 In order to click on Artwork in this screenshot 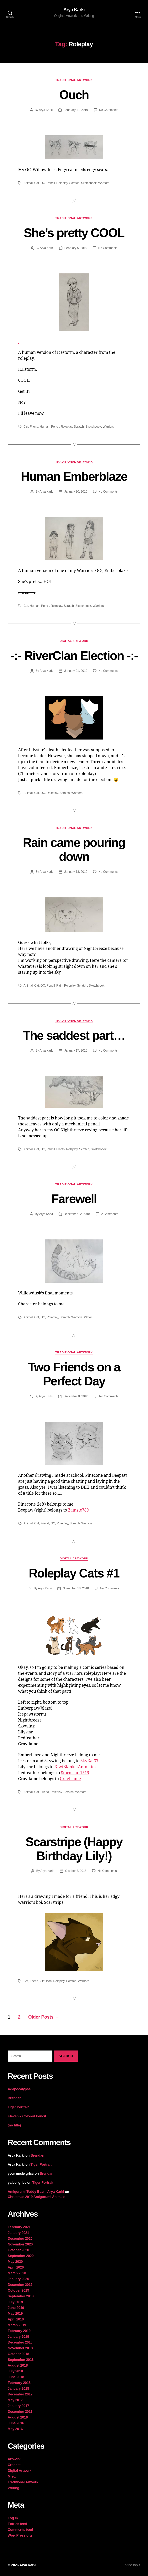, I will do `click(14, 2459)`.